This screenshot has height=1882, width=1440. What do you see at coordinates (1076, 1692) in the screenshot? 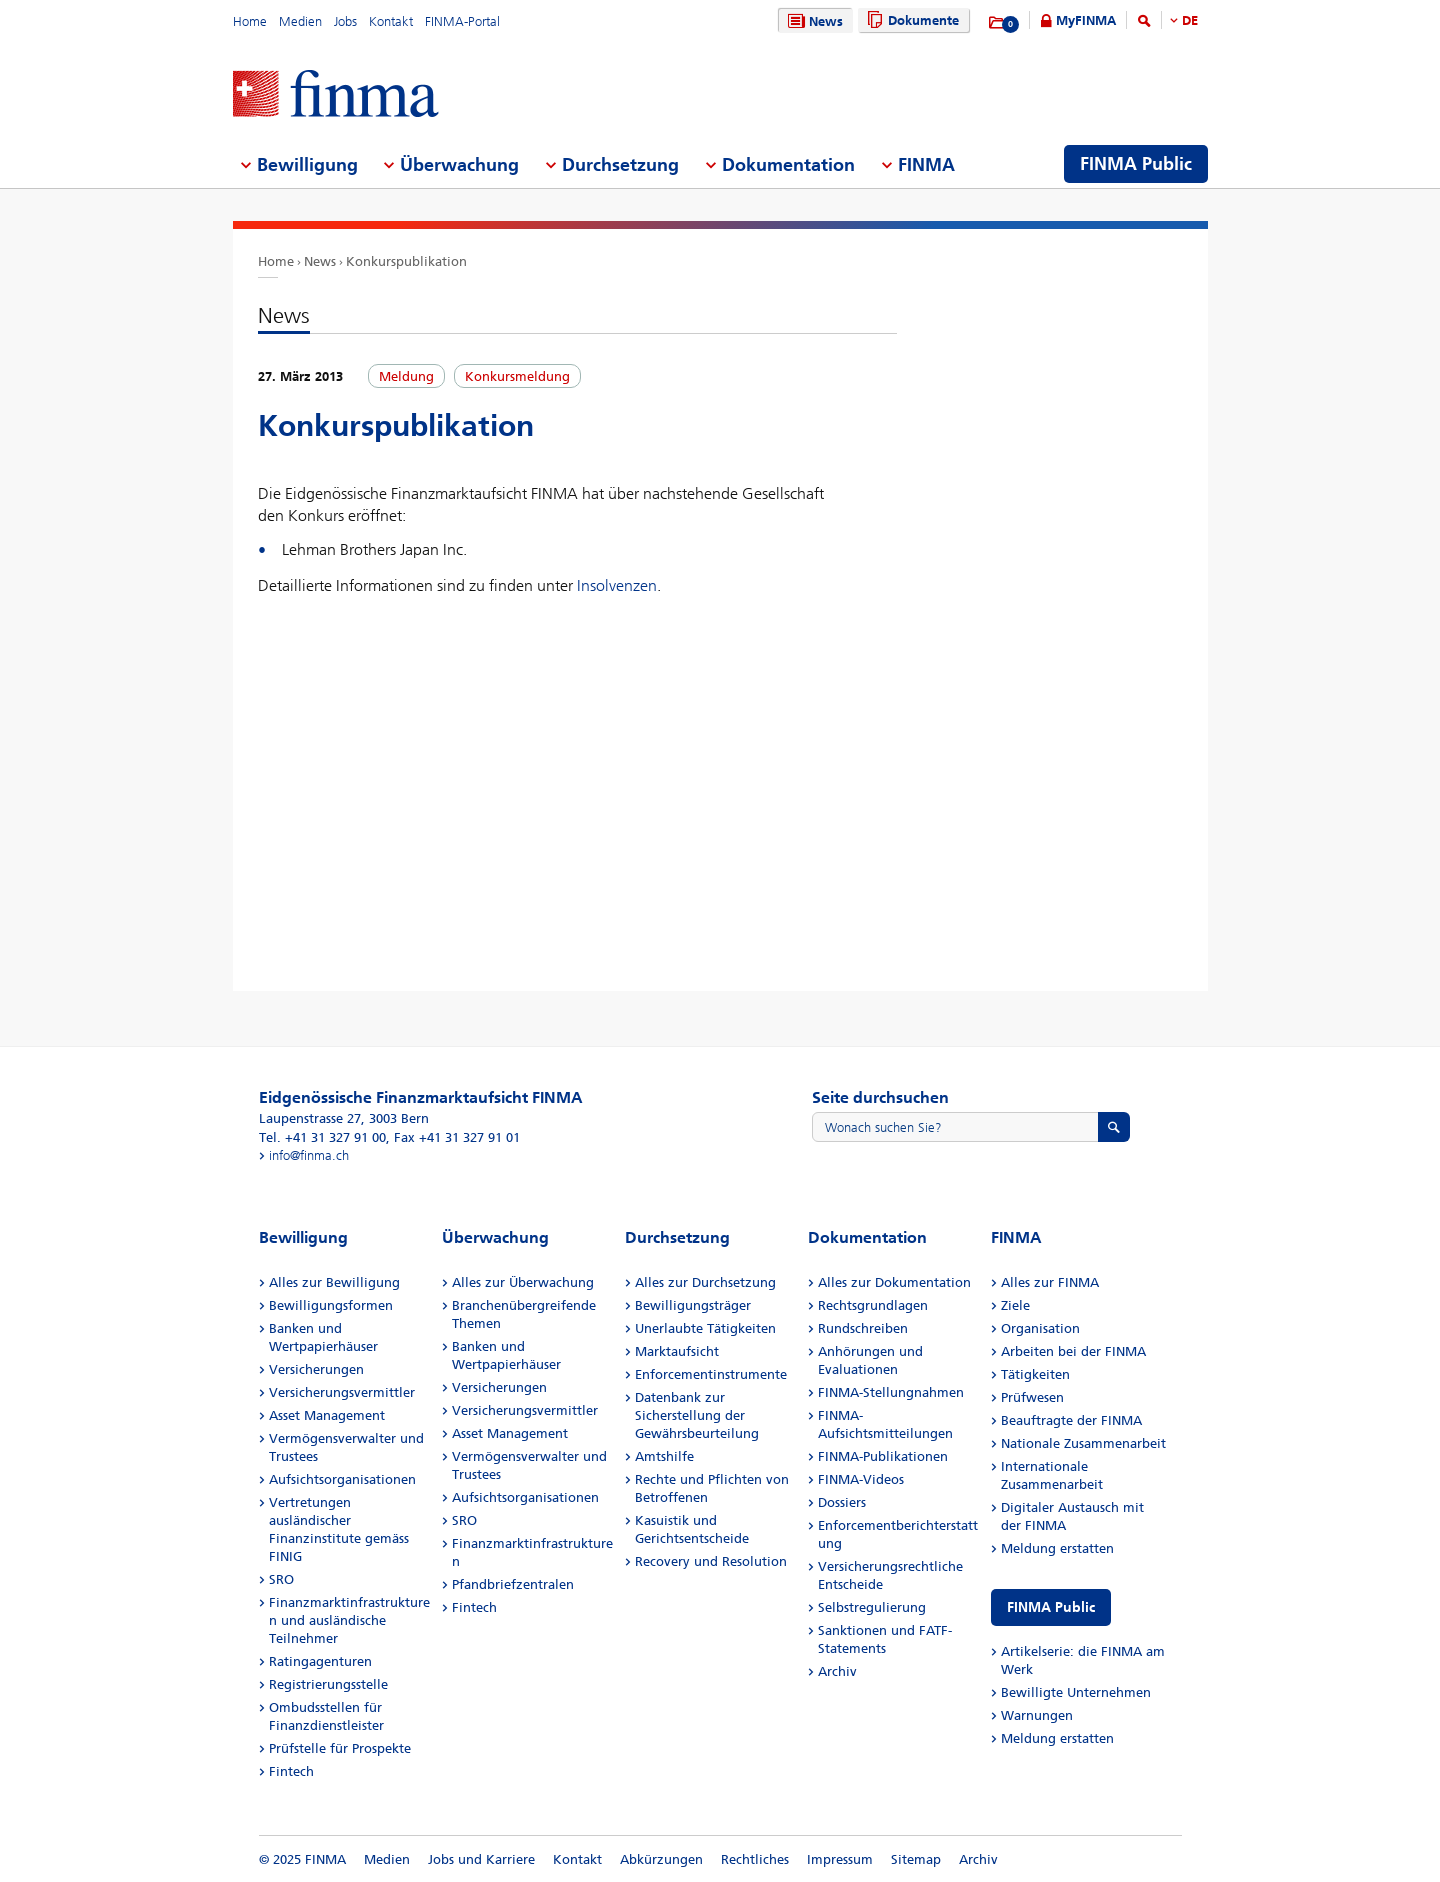
I see `Bewilligte Unternehmen` at bounding box center [1076, 1692].